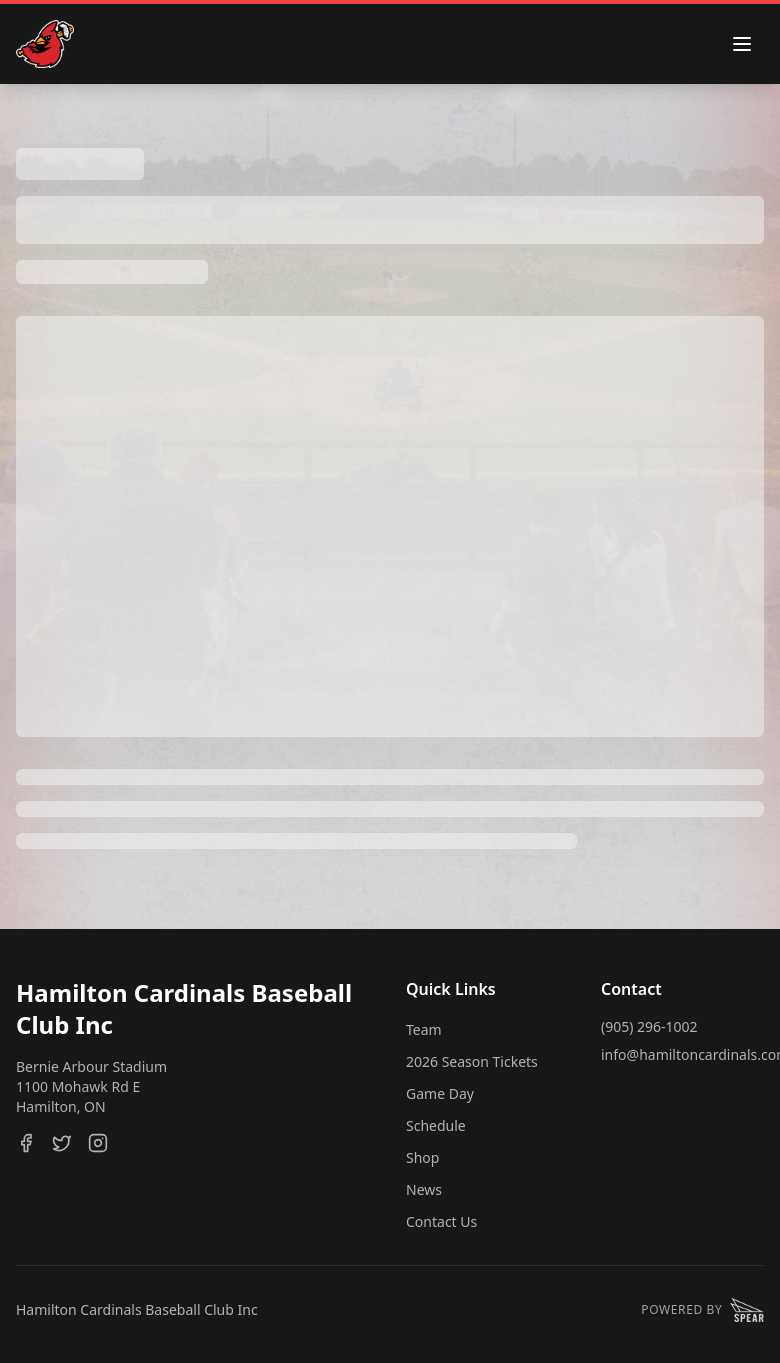  I want to click on Game Day, so click(440, 1093).